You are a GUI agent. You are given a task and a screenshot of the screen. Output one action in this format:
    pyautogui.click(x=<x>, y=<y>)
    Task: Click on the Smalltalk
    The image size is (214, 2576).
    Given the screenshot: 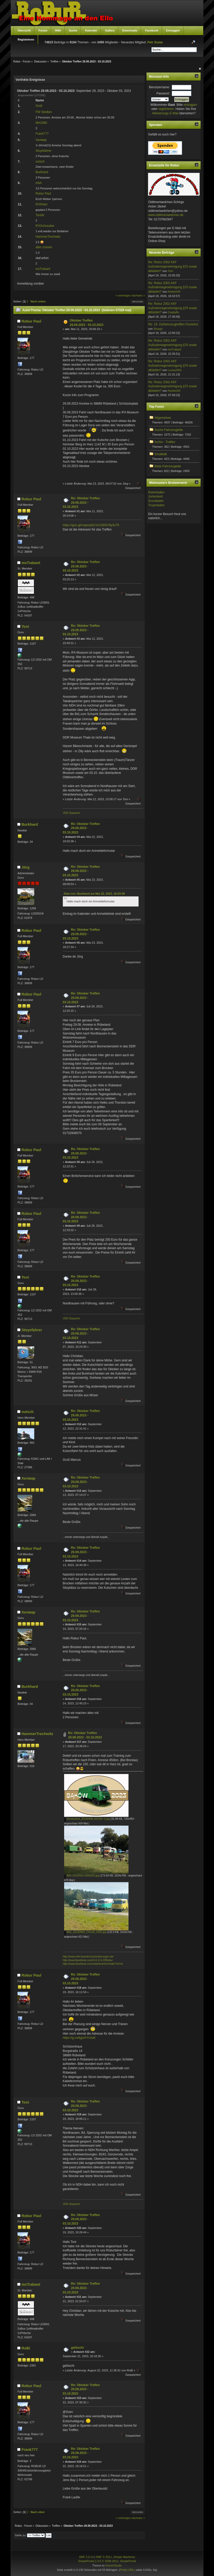 What is the action you would take?
    pyautogui.click(x=161, y=454)
    